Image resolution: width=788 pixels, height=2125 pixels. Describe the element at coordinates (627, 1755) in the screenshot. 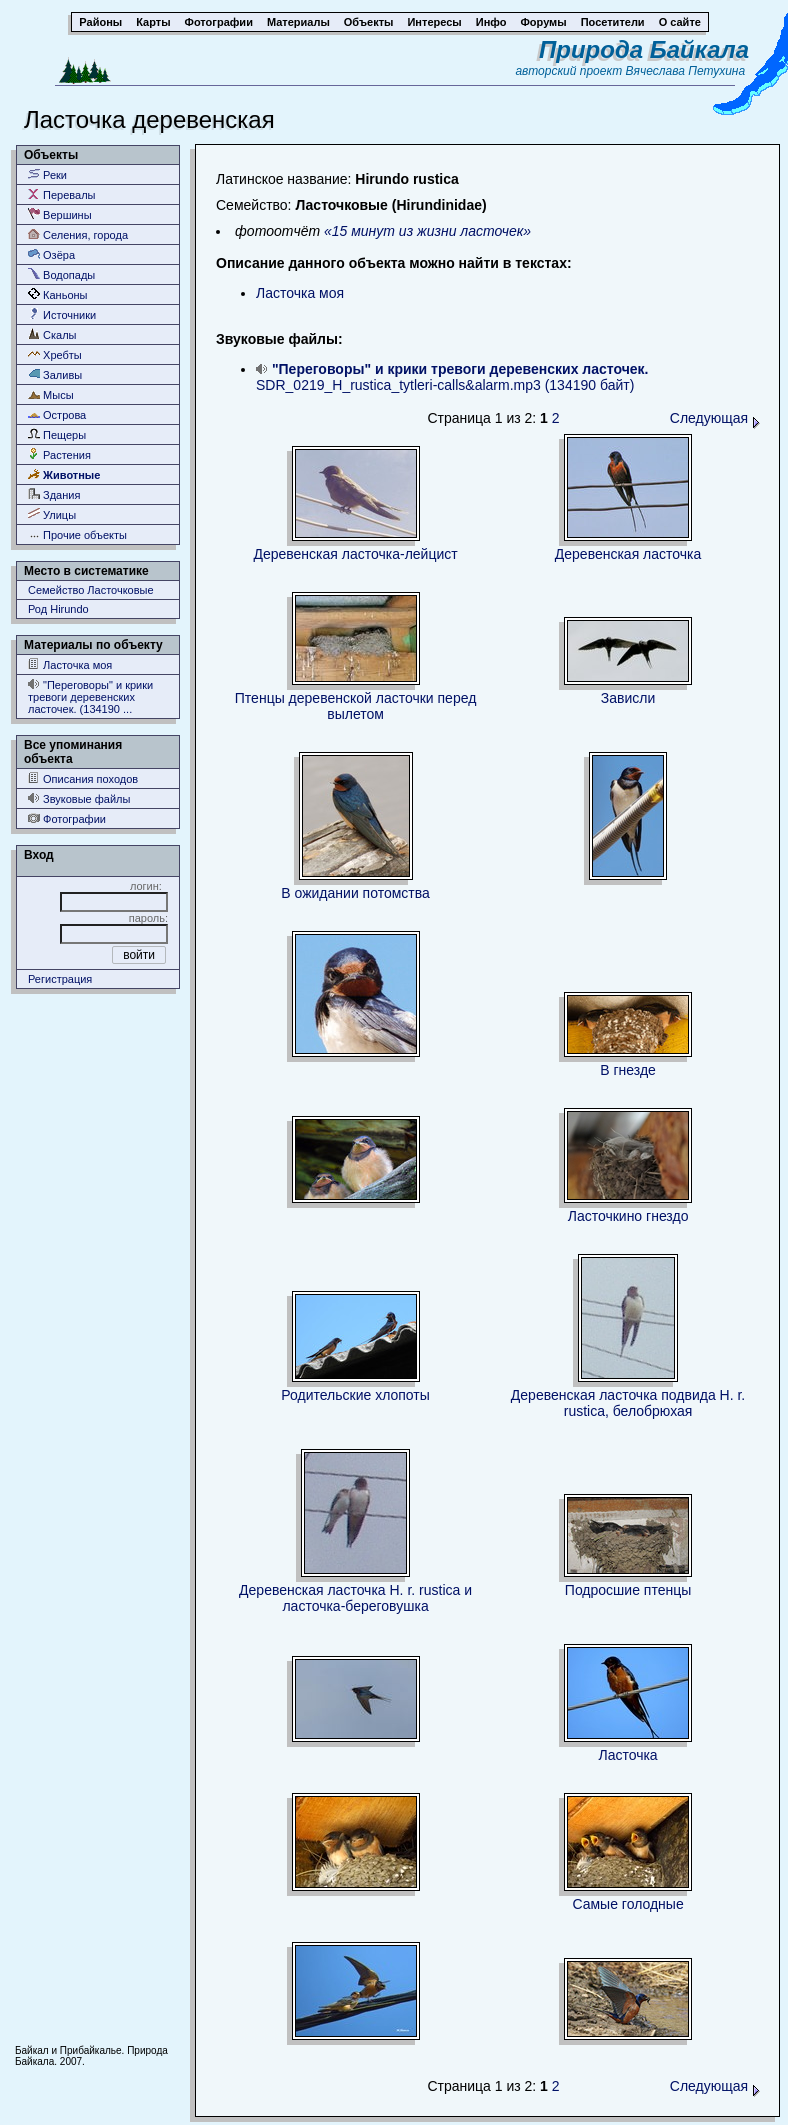

I see `Ласточка` at that location.